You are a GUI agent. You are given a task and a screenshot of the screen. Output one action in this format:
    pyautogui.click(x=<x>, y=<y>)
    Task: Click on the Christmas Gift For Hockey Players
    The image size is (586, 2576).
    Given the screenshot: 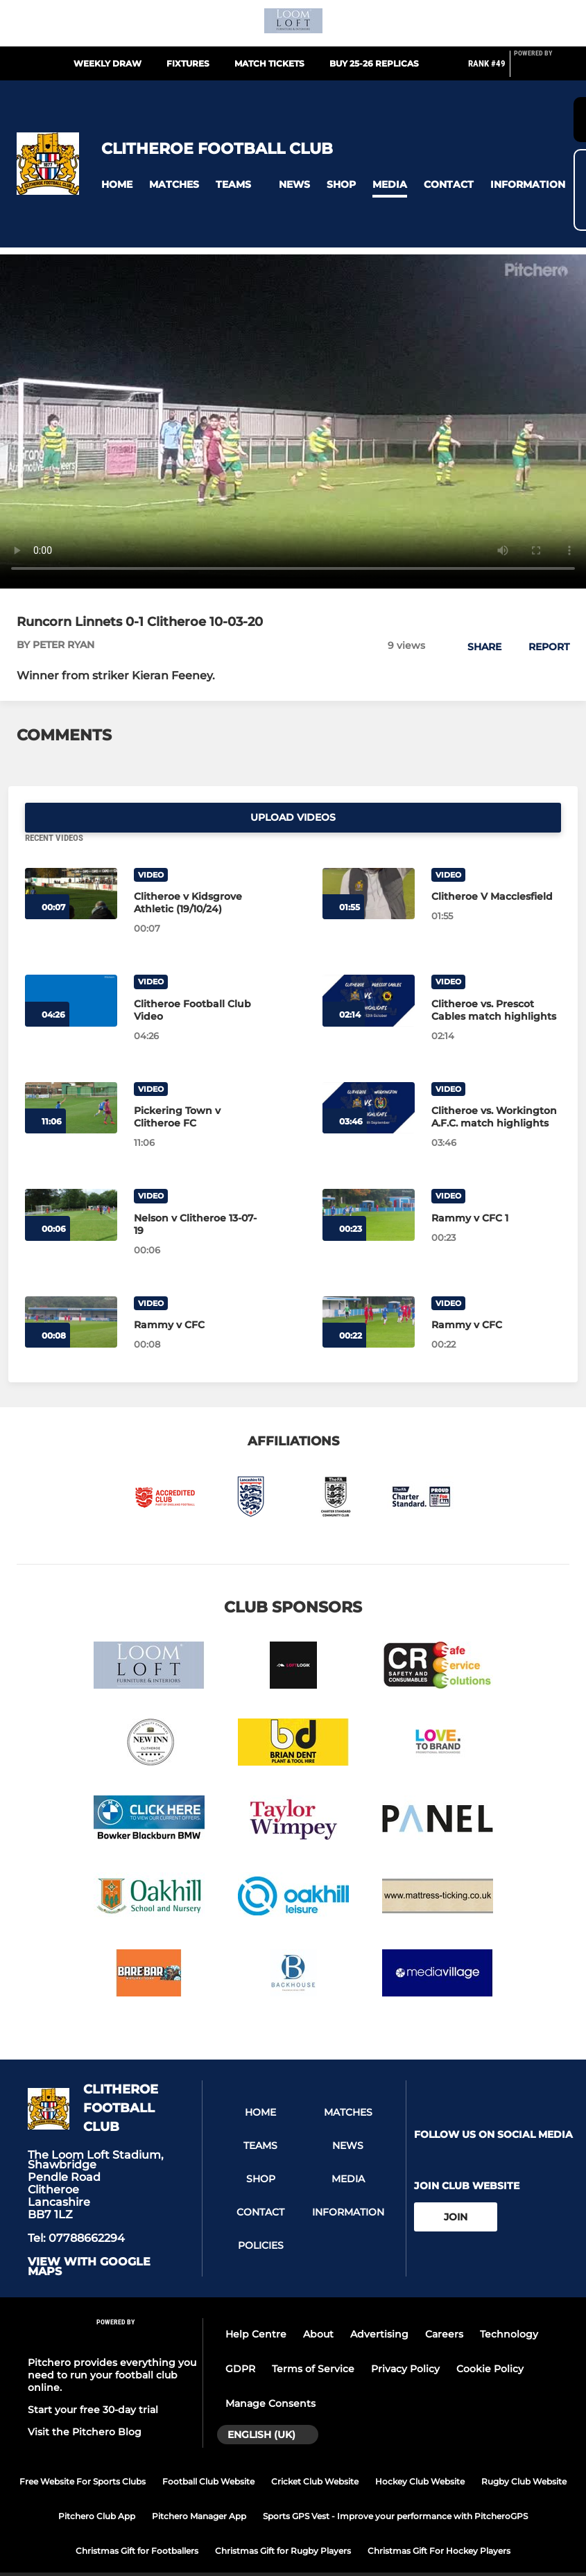 What is the action you would take?
    pyautogui.click(x=439, y=2521)
    